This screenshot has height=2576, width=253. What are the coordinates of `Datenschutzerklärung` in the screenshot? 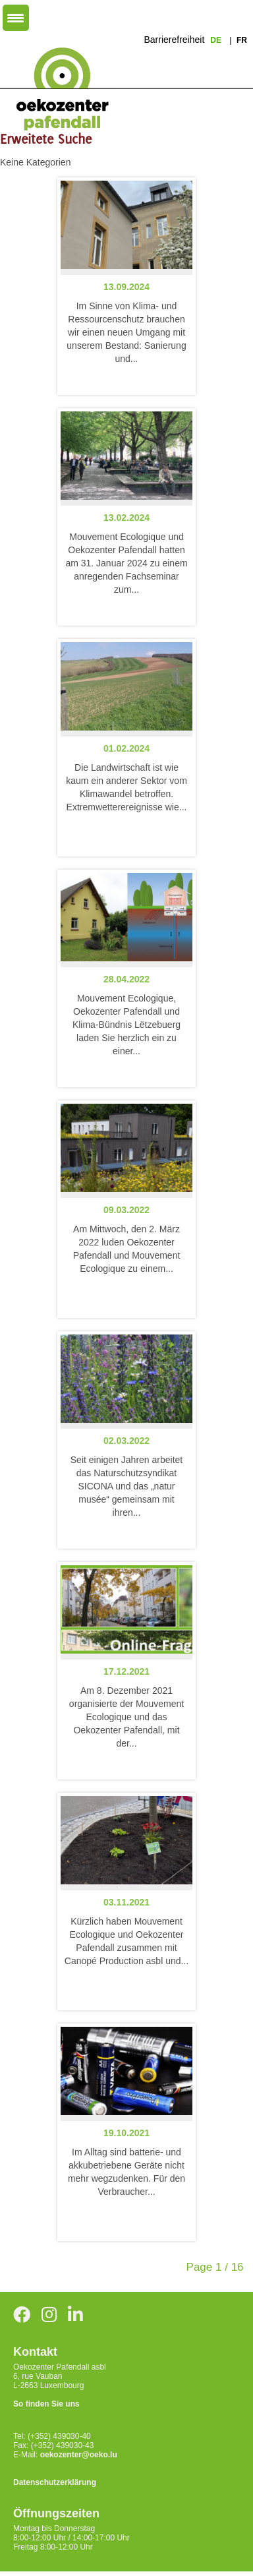 It's located at (54, 2482).